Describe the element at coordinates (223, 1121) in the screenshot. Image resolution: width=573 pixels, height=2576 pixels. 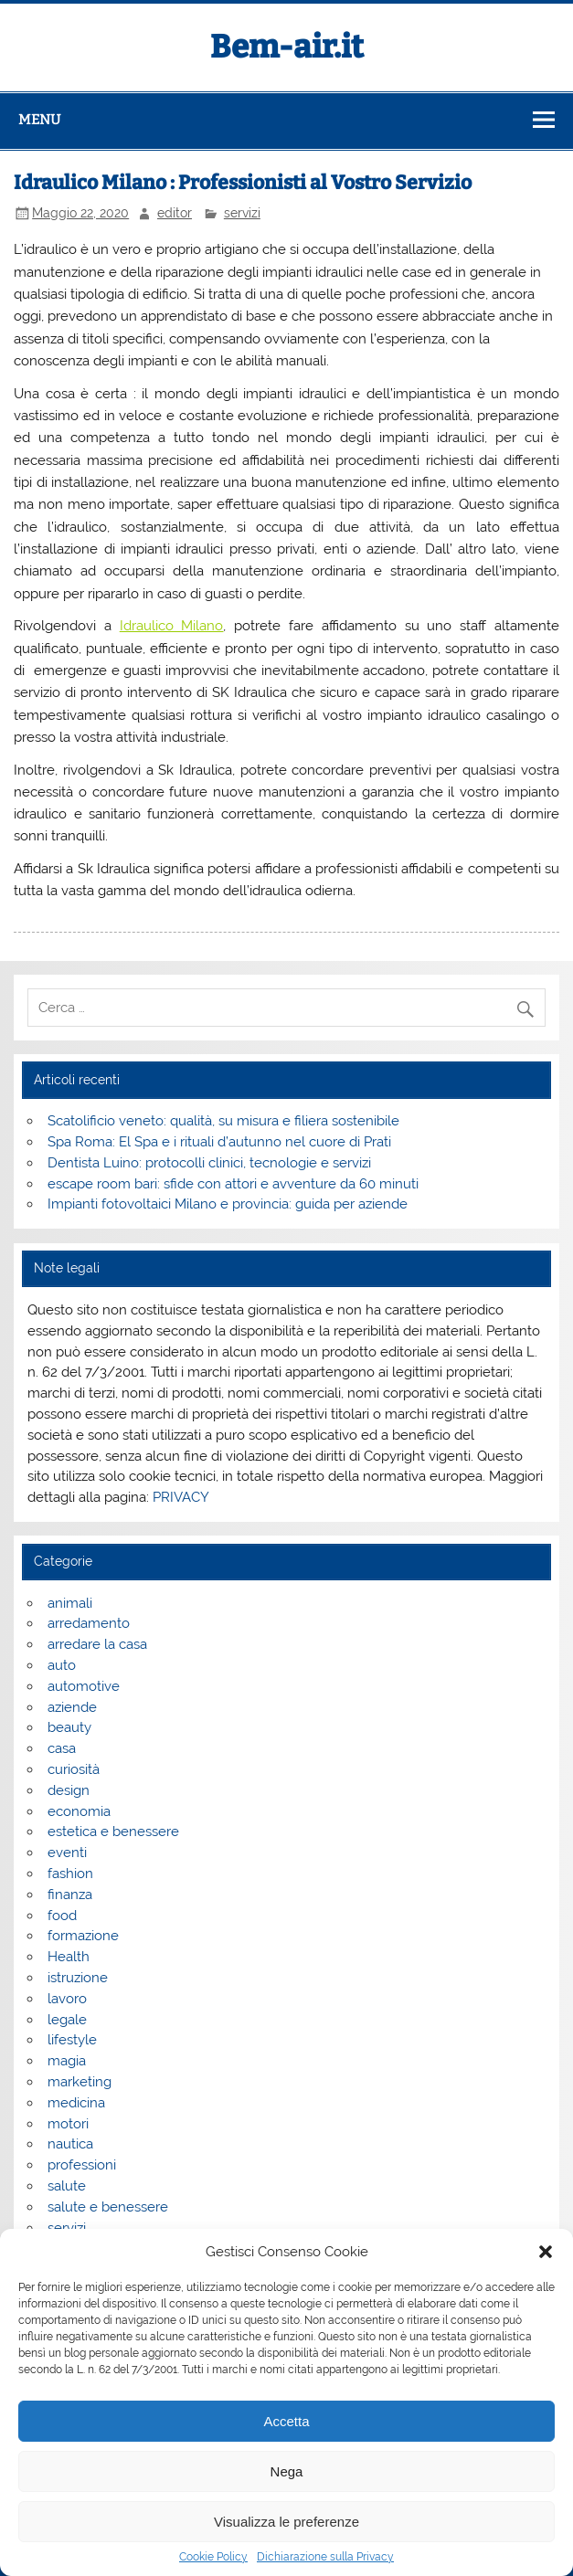
I see `Scatolificio veneto: qualità, su misura e filiera sostenibile` at that location.